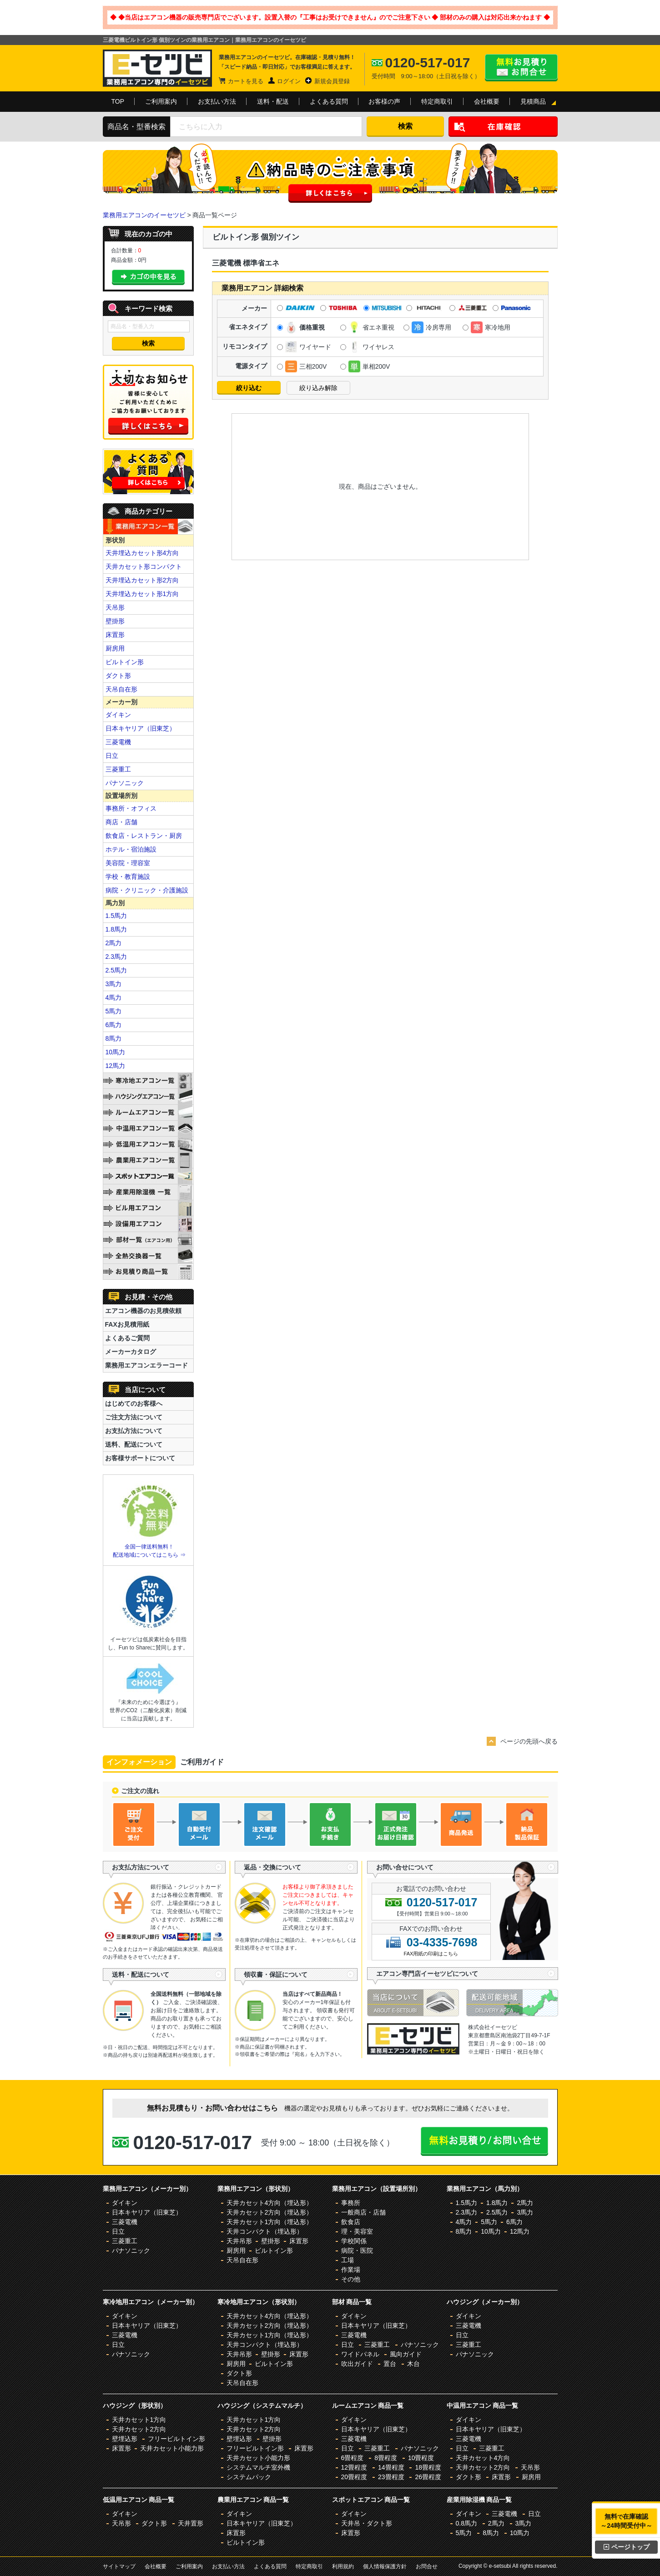 This screenshot has width=660, height=2576. What do you see at coordinates (239, 2241) in the screenshot?
I see `天井吊形` at bounding box center [239, 2241].